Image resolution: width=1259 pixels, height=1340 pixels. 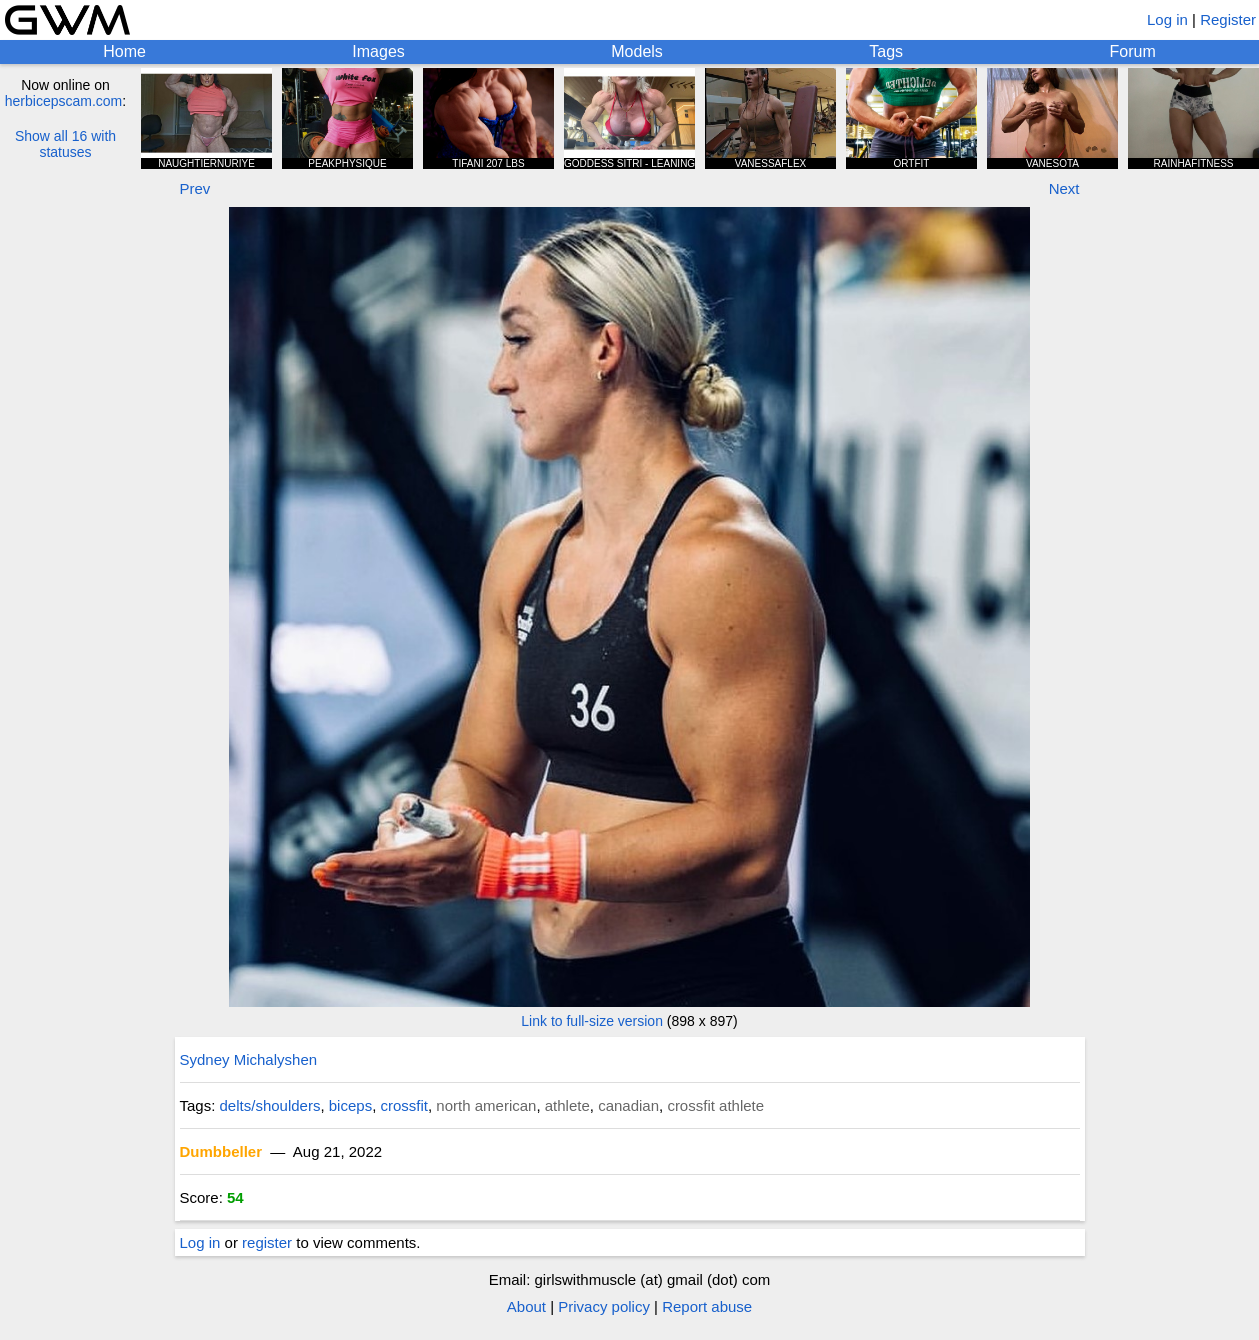 What do you see at coordinates (715, 1105) in the screenshot?
I see `crossfit athlete` at bounding box center [715, 1105].